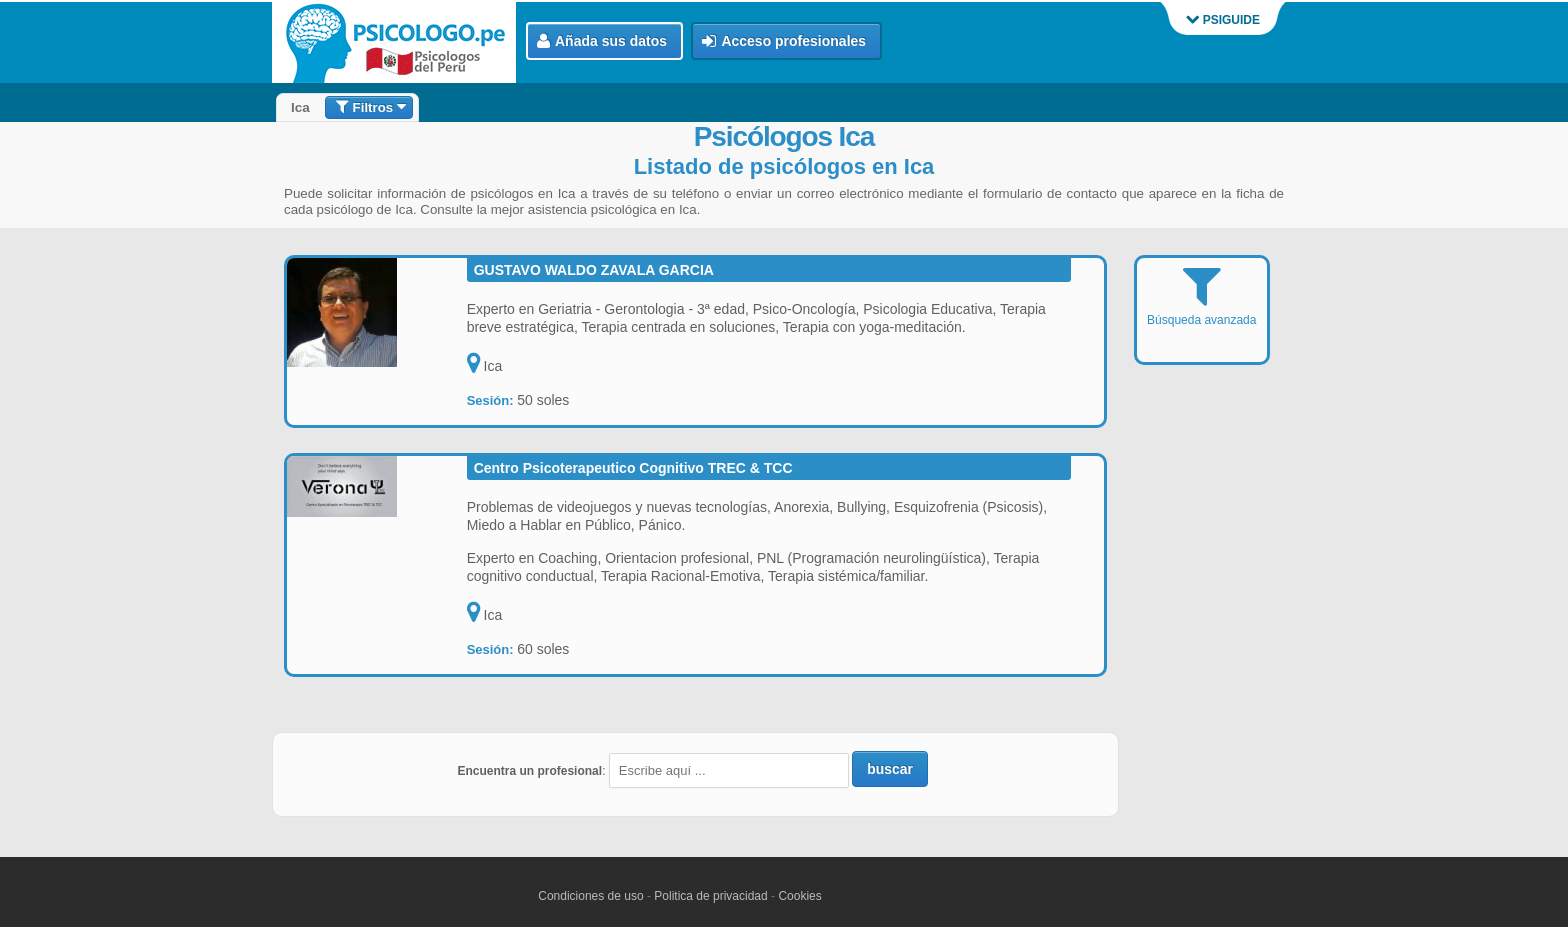 This screenshot has width=1568, height=927. What do you see at coordinates (784, 41) in the screenshot?
I see `Acceso profesionales` at bounding box center [784, 41].